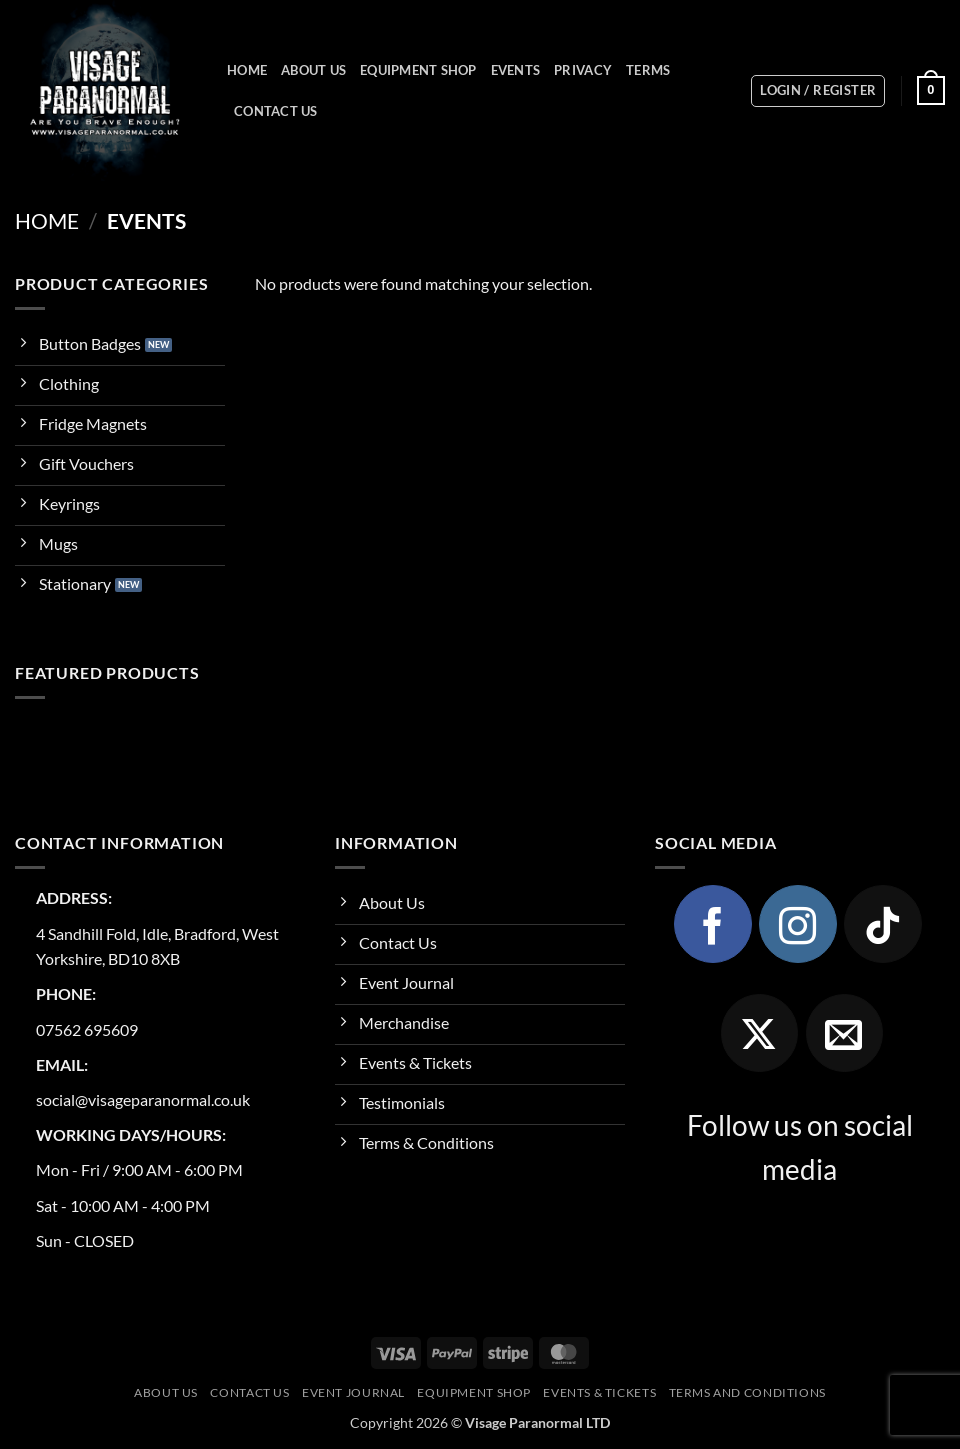  I want to click on social@visageparanormal.co.uk, so click(143, 1099).